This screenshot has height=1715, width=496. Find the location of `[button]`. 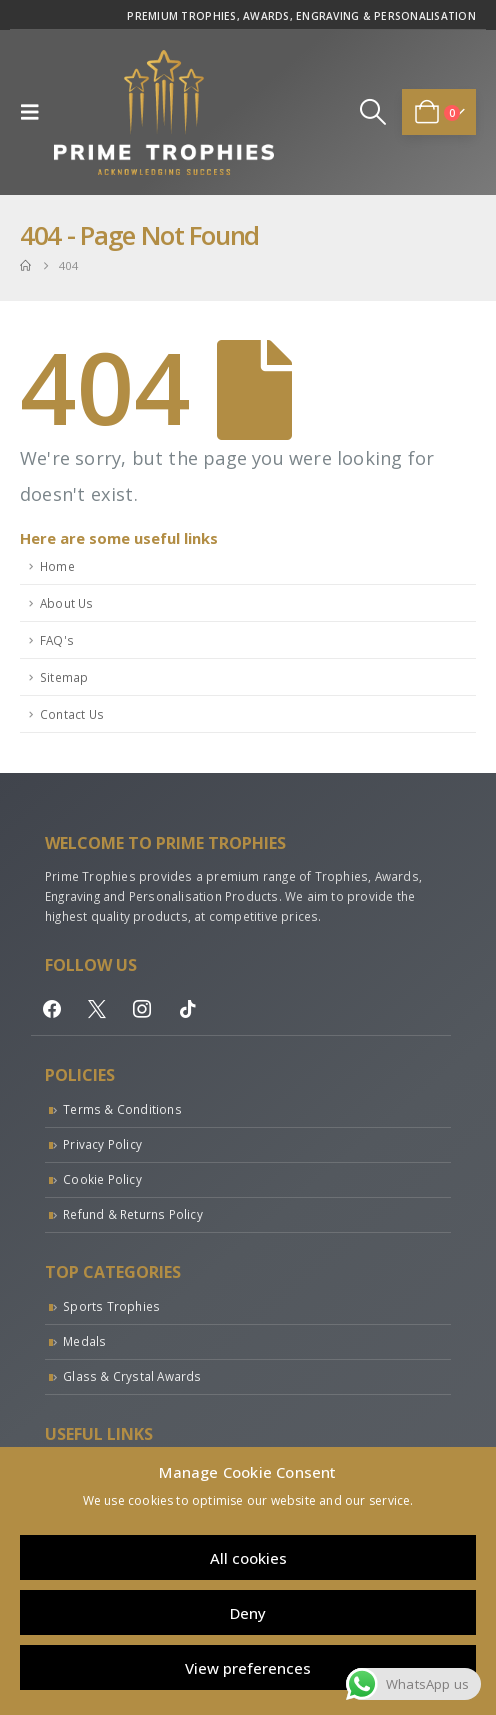

[button] is located at coordinates (35, 112).